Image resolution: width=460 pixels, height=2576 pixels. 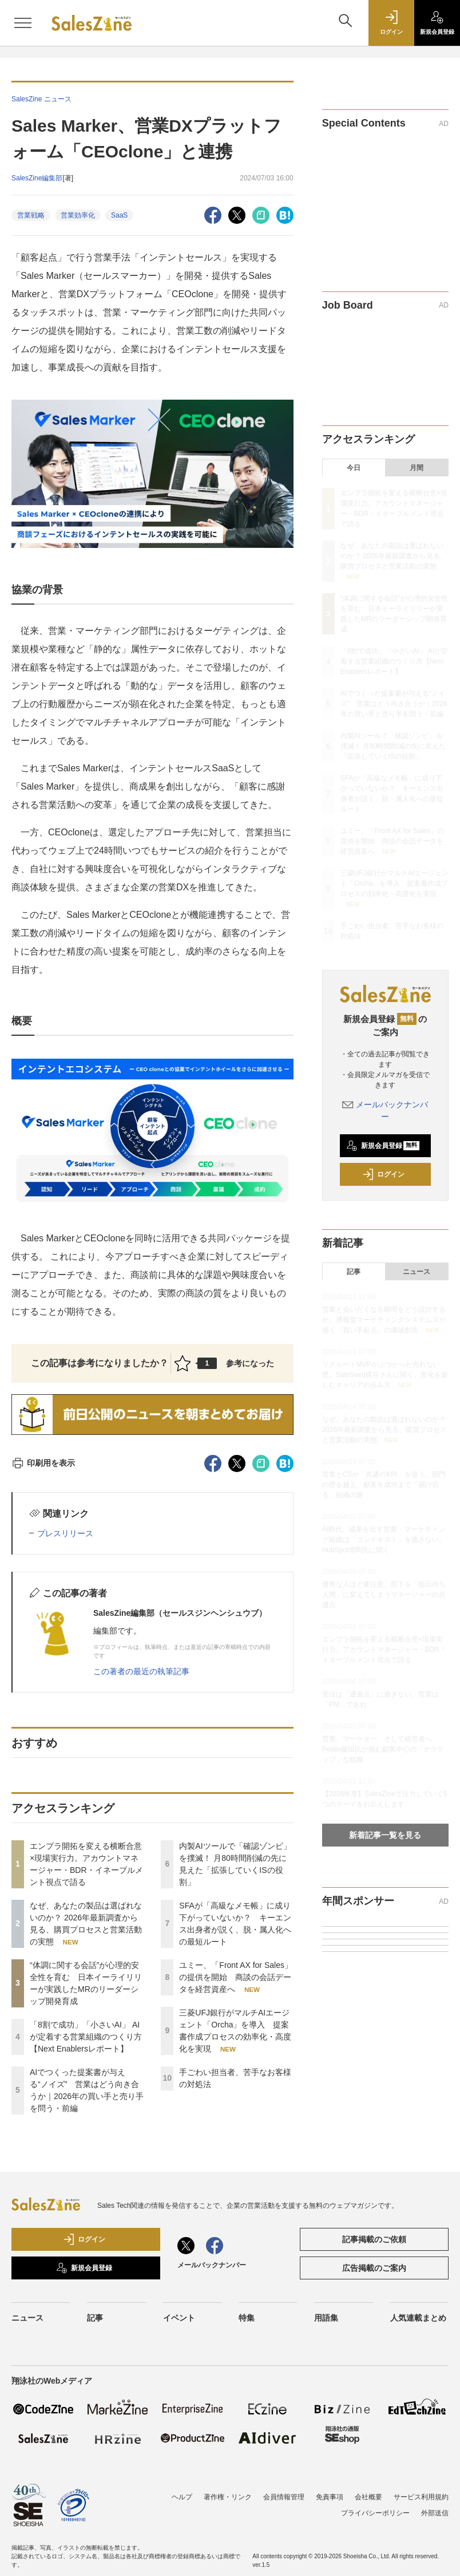 What do you see at coordinates (374, 2239) in the screenshot?
I see `記事掲載のご依頼` at bounding box center [374, 2239].